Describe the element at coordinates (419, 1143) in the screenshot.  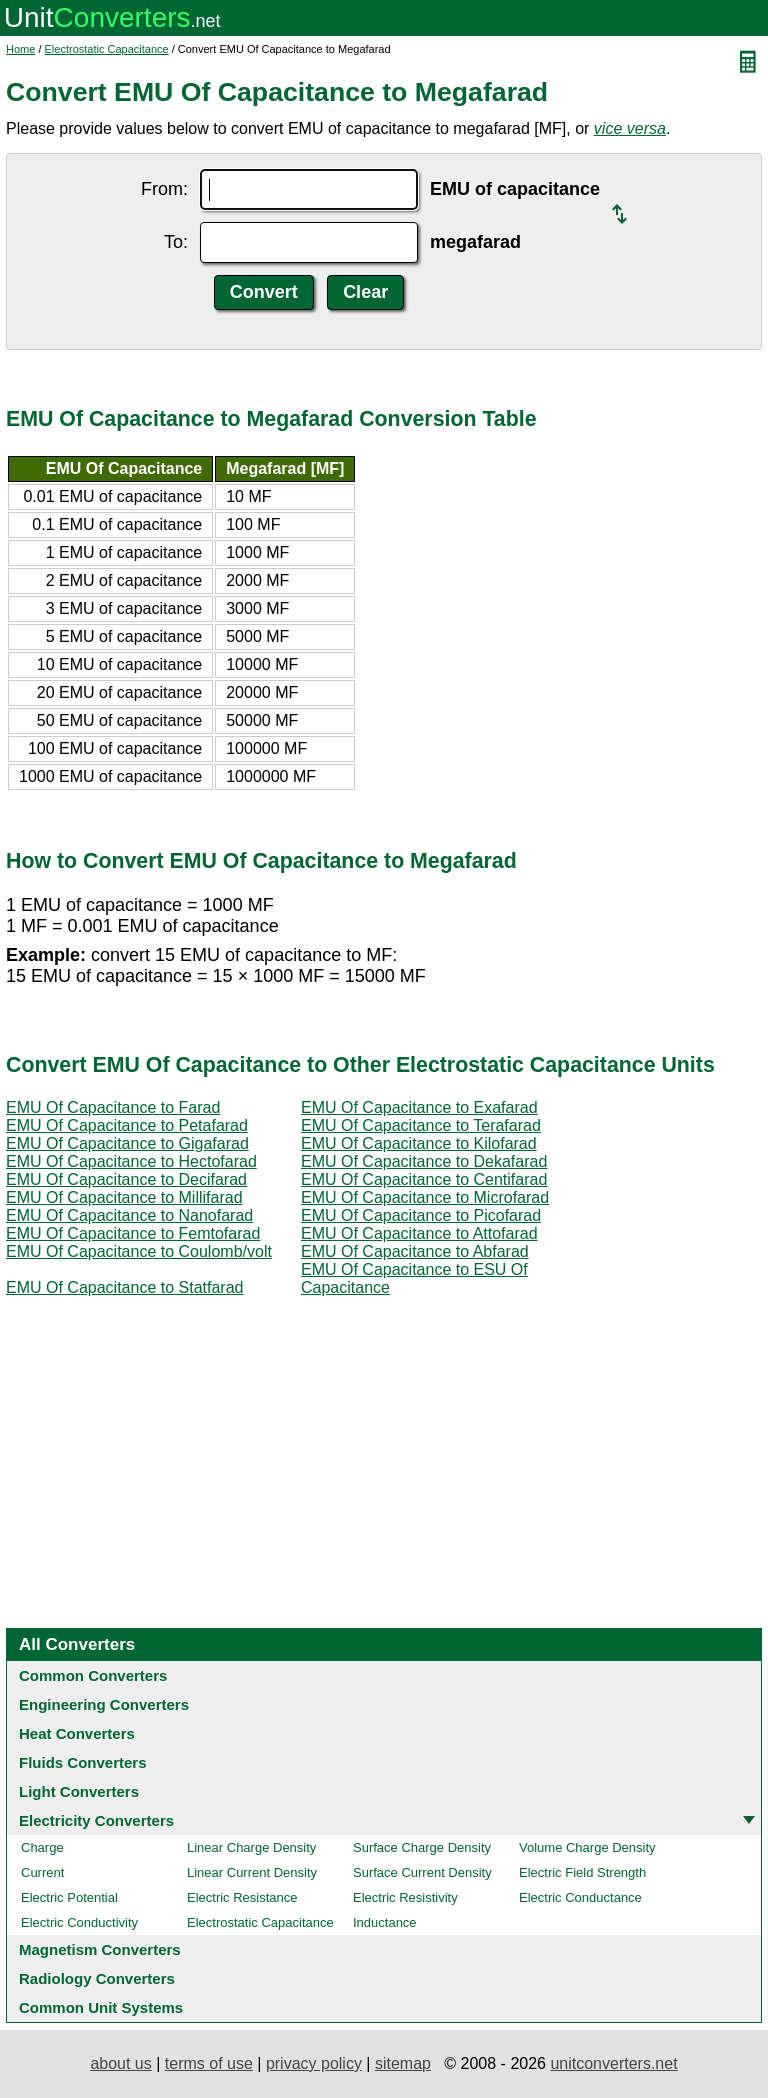
I see `EMU Of Capacitance to Kilofarad` at that location.